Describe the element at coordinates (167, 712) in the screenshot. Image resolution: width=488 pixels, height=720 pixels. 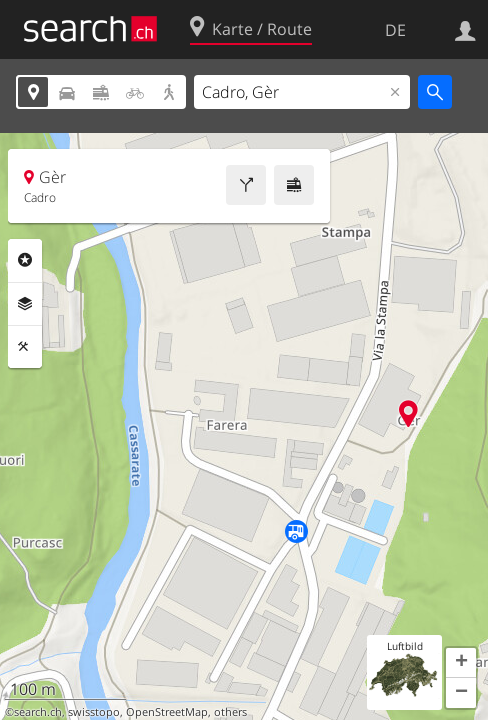
I see `OpenStreetMap` at that location.